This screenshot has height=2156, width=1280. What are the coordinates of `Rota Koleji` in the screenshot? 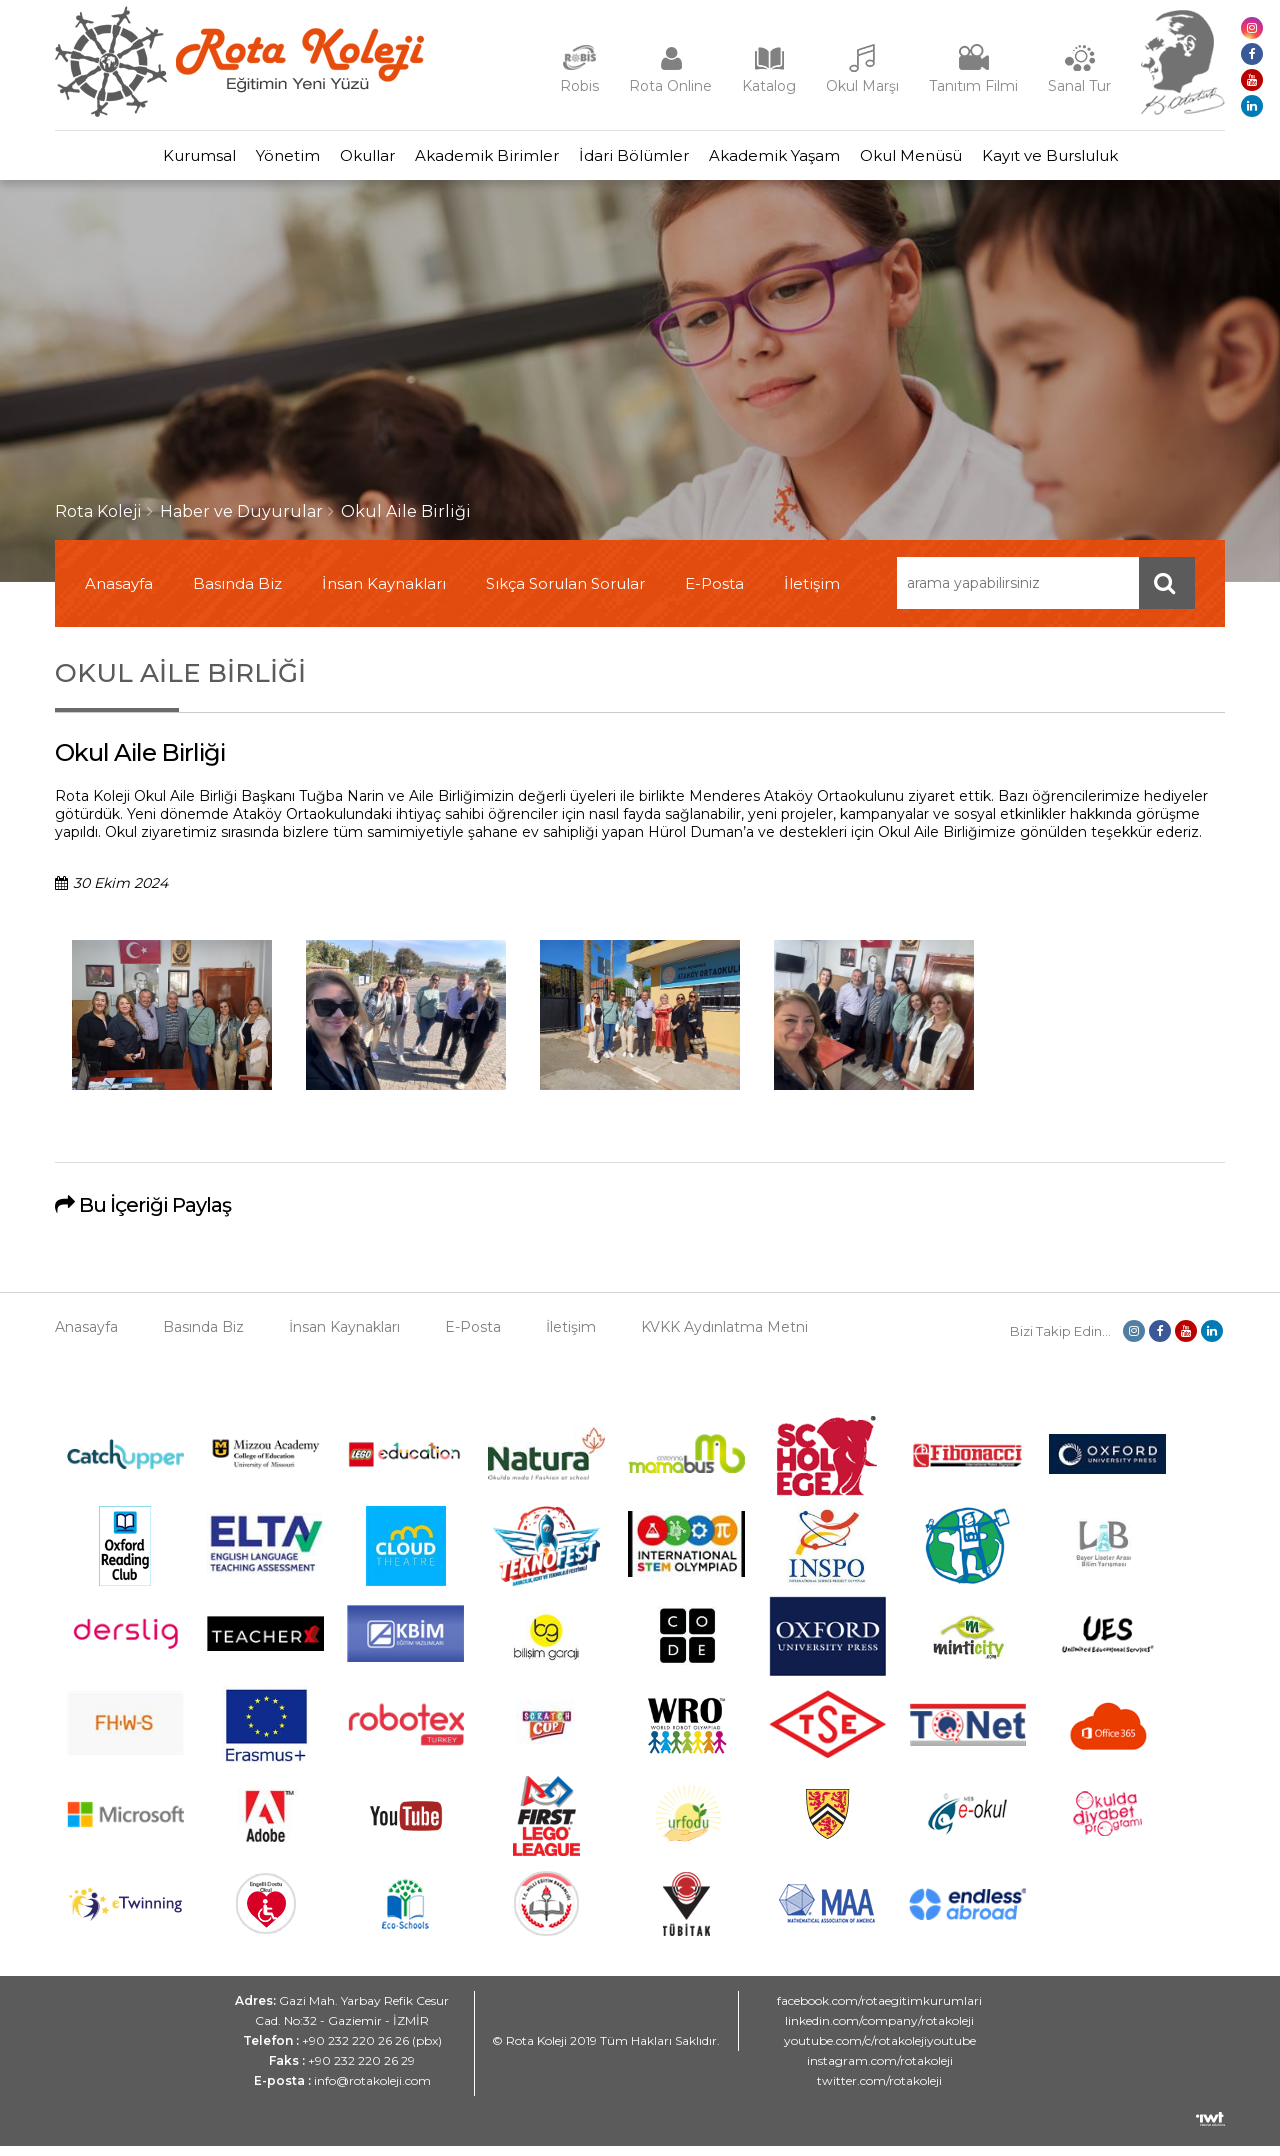 It's located at (98, 521).